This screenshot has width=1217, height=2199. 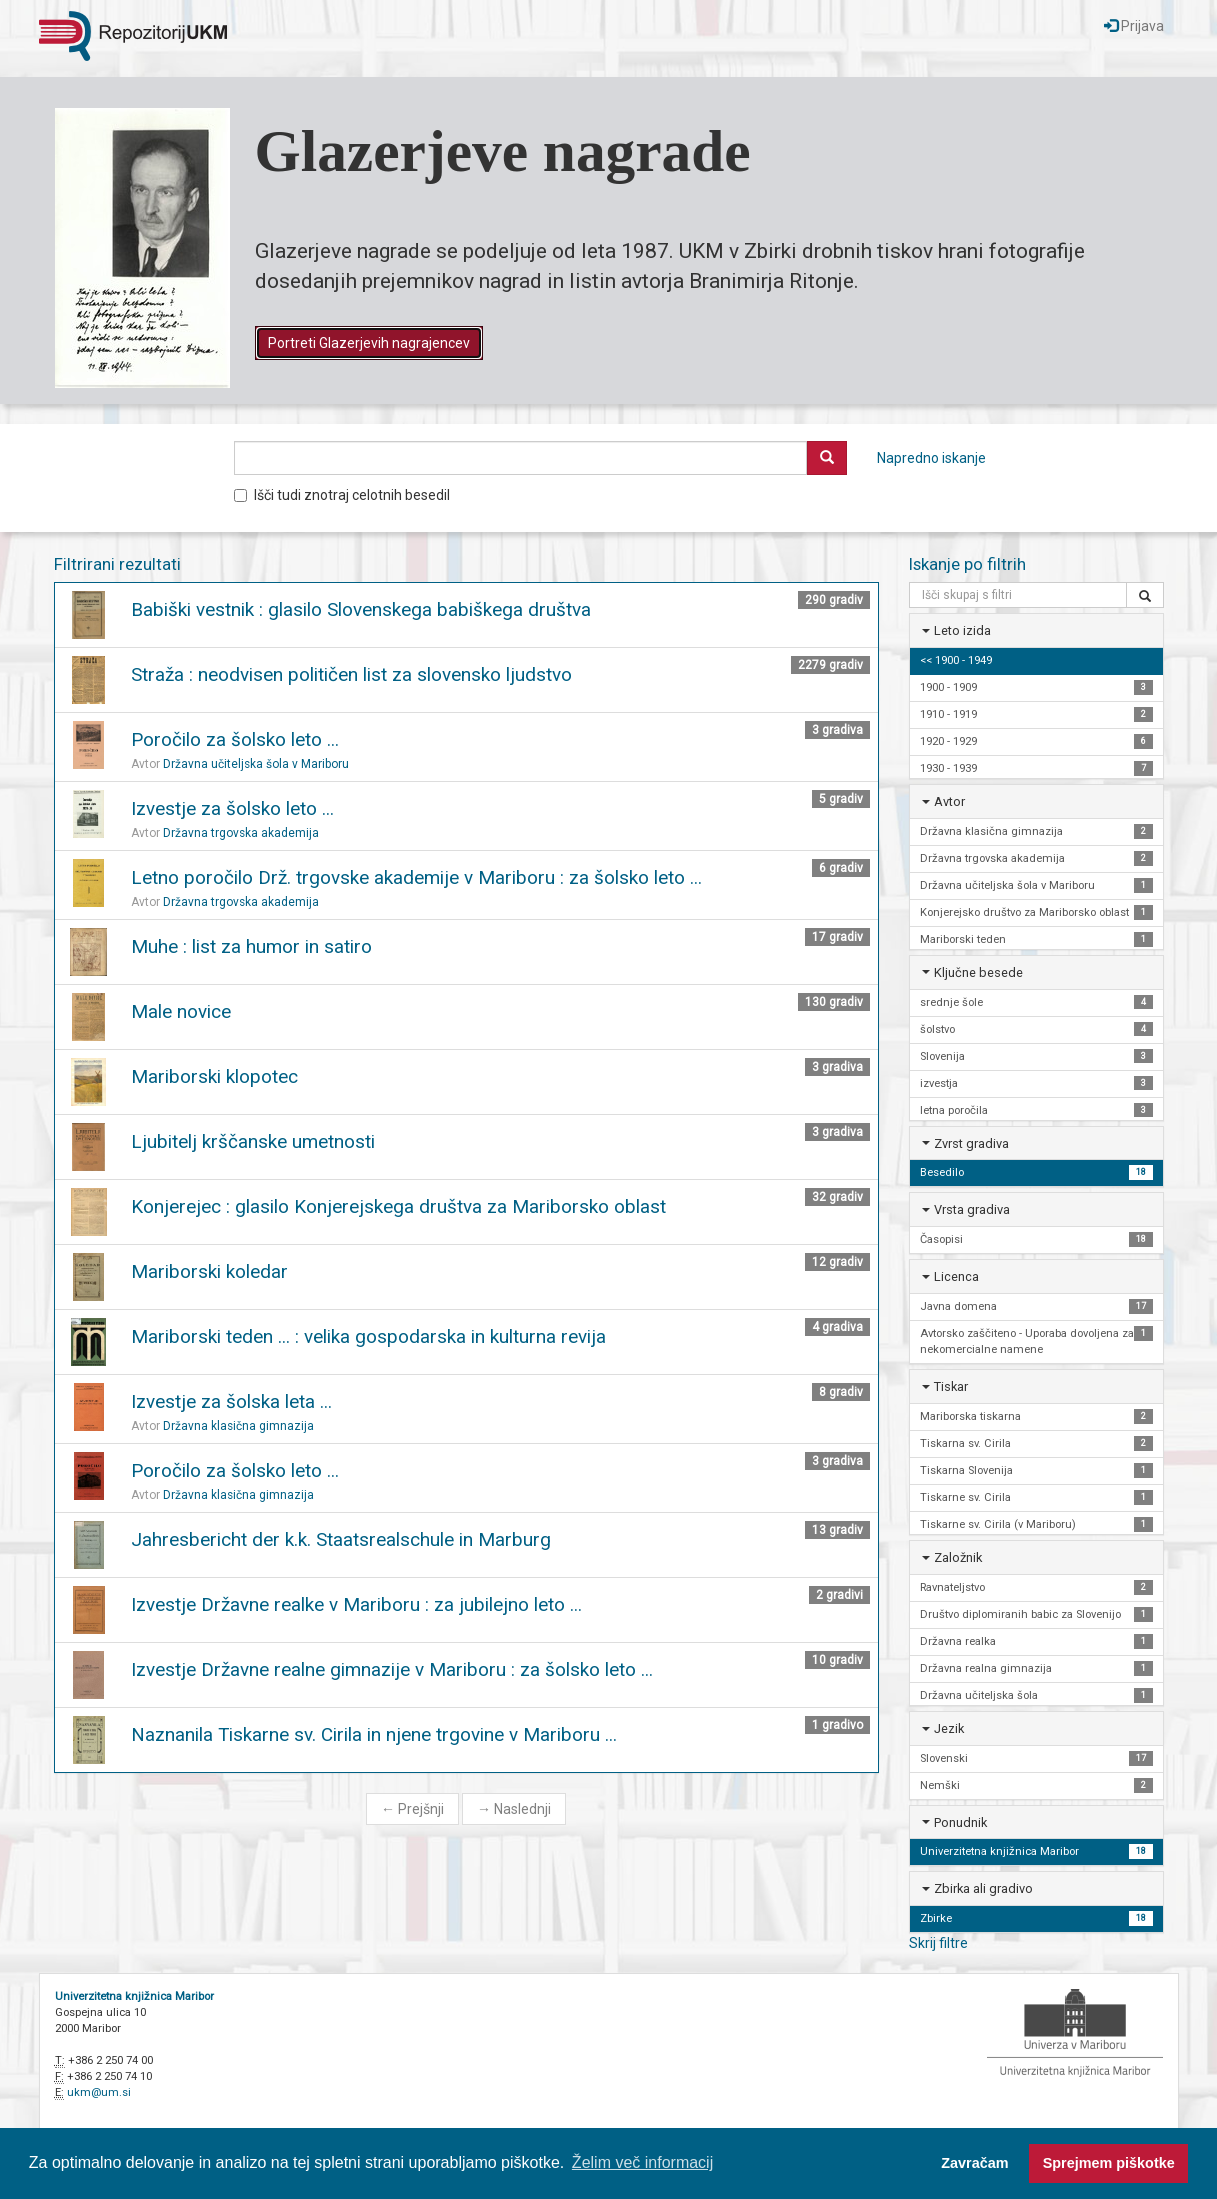 What do you see at coordinates (209, 1271) in the screenshot?
I see `Mariborski koledar` at bounding box center [209, 1271].